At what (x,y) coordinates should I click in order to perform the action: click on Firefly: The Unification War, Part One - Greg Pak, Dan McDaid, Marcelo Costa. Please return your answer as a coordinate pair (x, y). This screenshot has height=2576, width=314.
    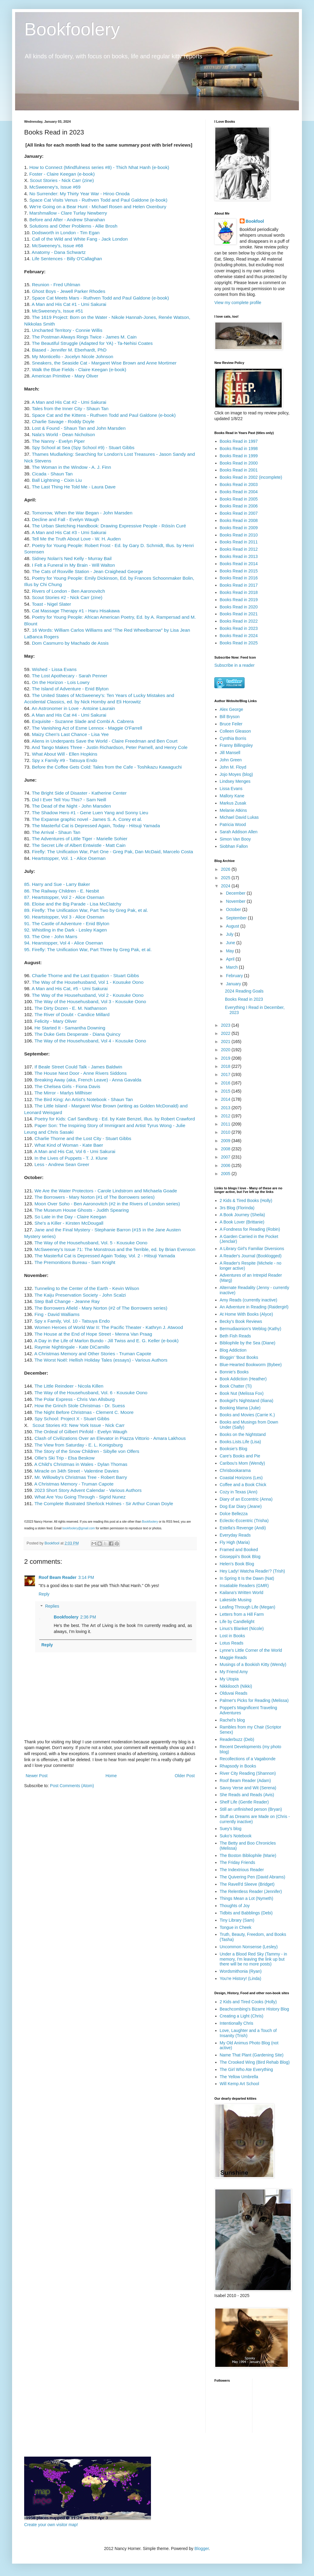
    Looking at the image, I should click on (112, 851).